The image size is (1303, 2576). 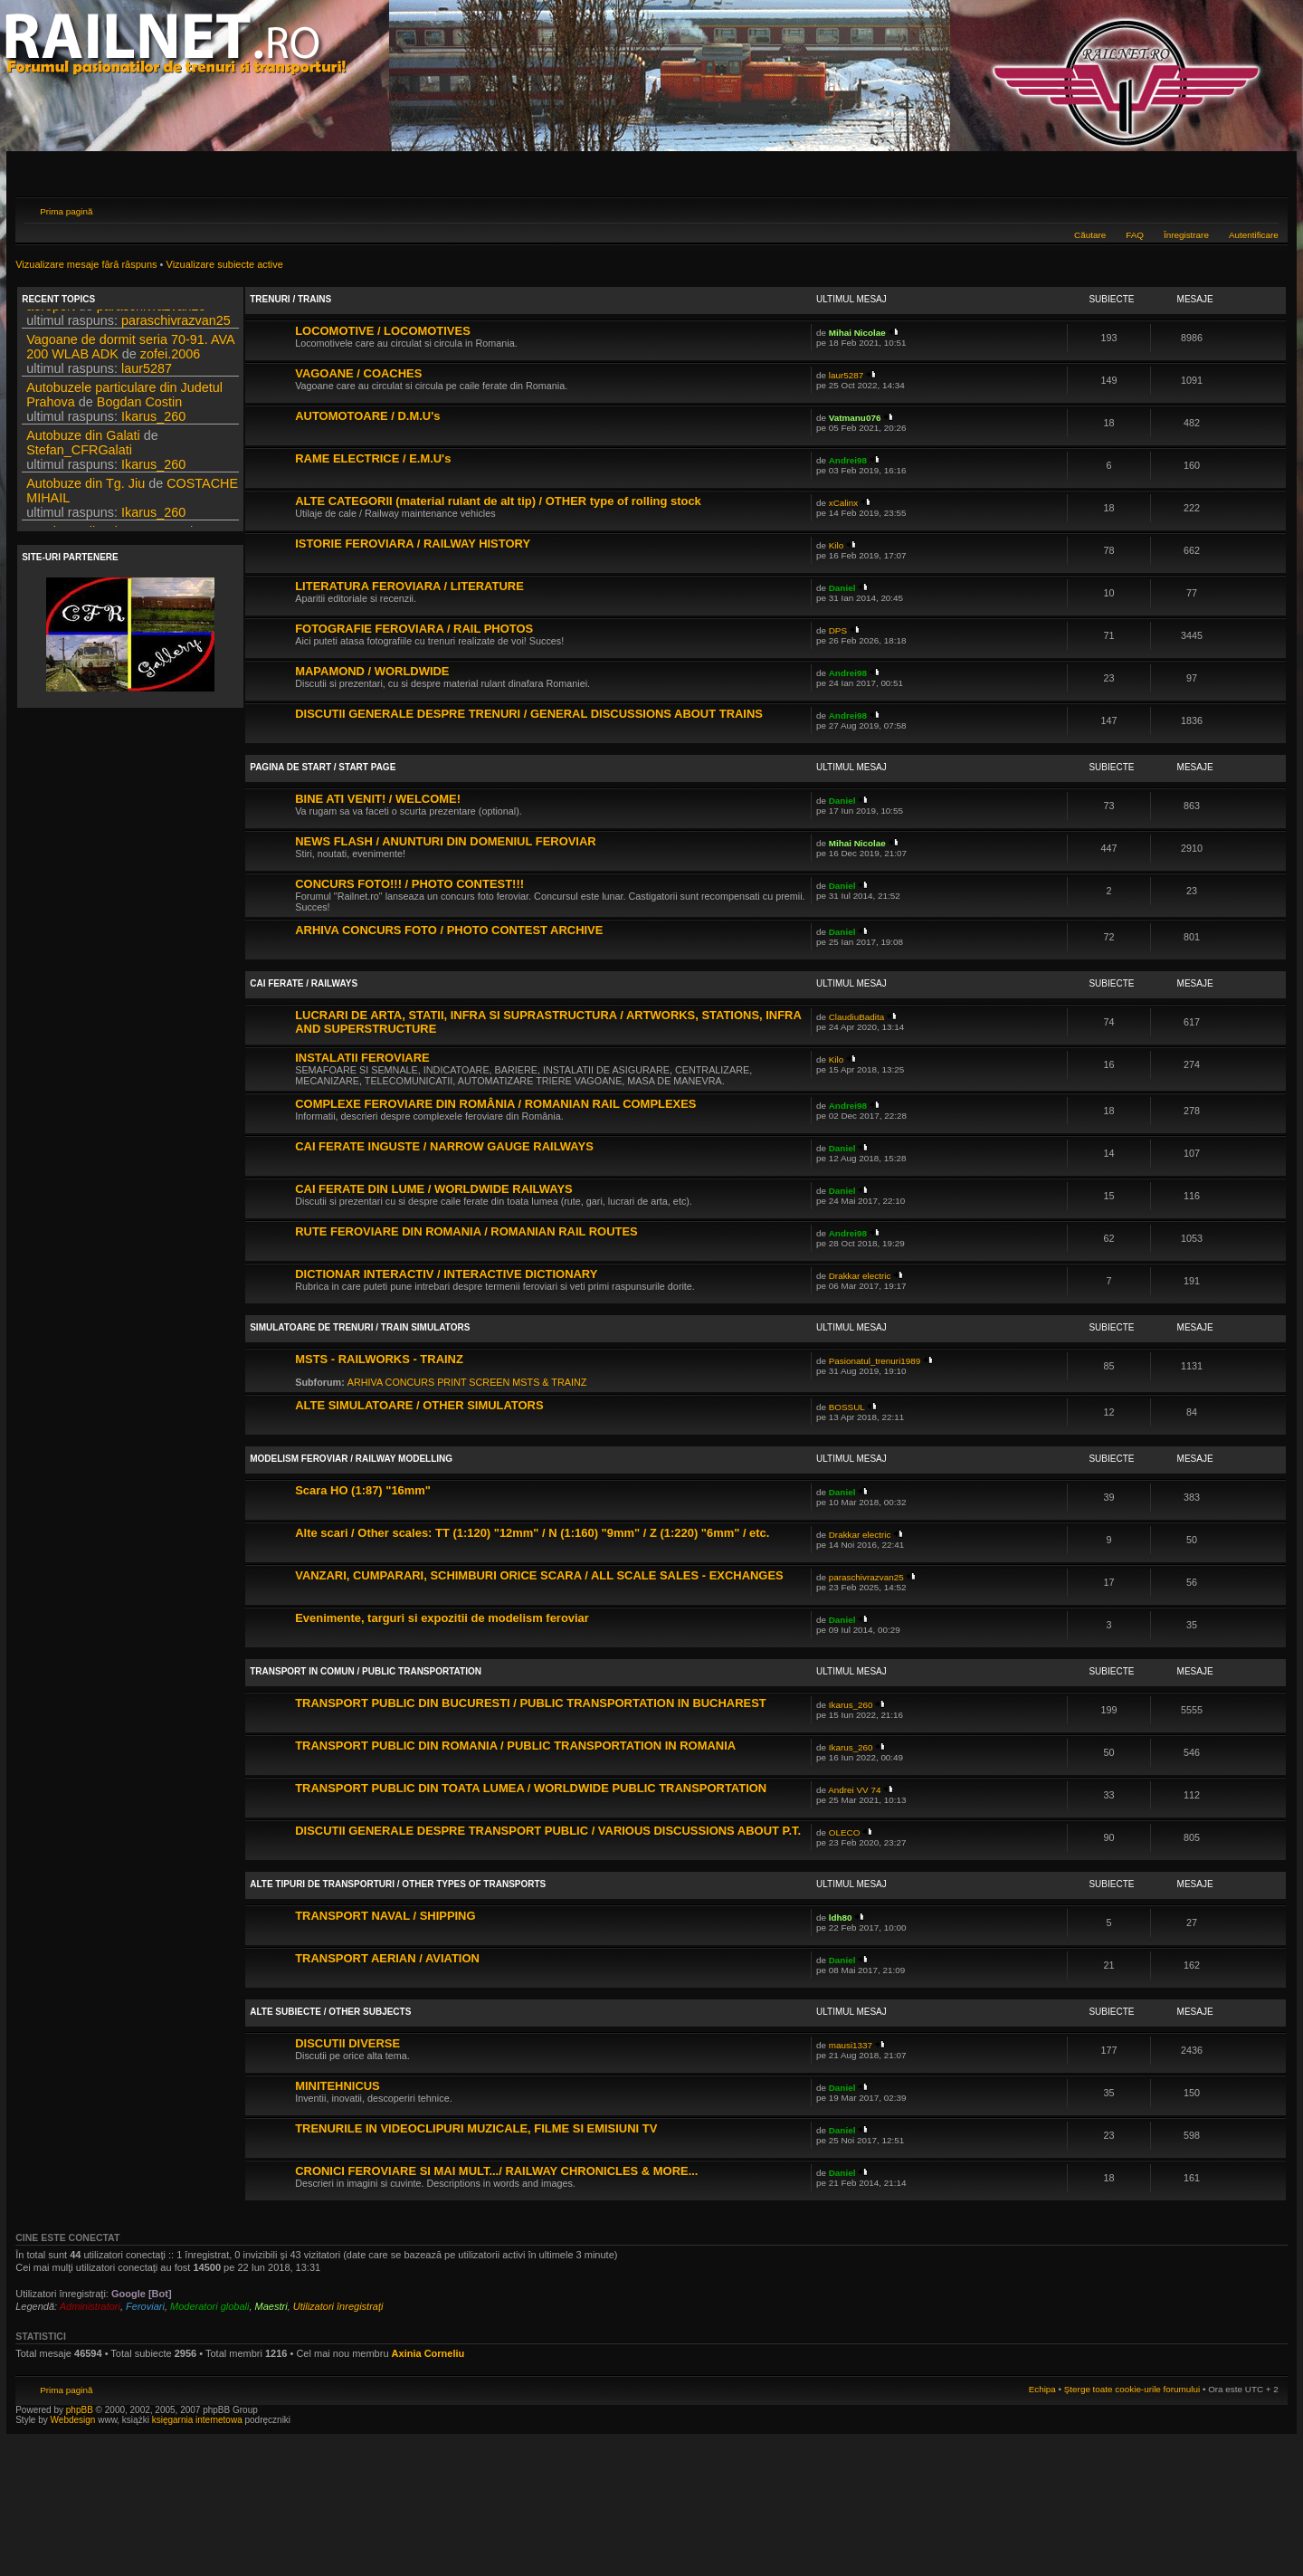 What do you see at coordinates (90, 2306) in the screenshot?
I see `Administratori` at bounding box center [90, 2306].